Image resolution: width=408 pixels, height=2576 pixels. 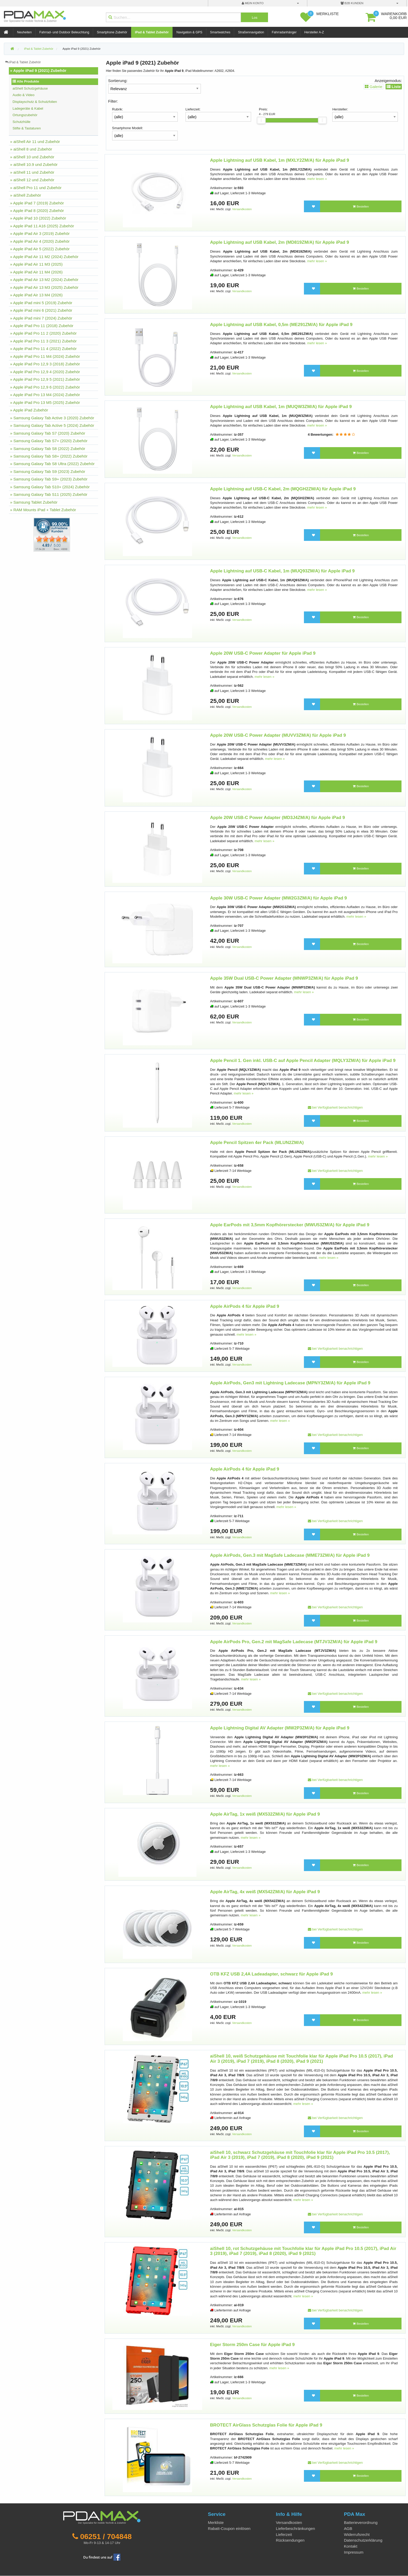 I want to click on BROTECT AirGlass Schutzglas Folie für Apple iPad 9, so click(x=266, y=2425).